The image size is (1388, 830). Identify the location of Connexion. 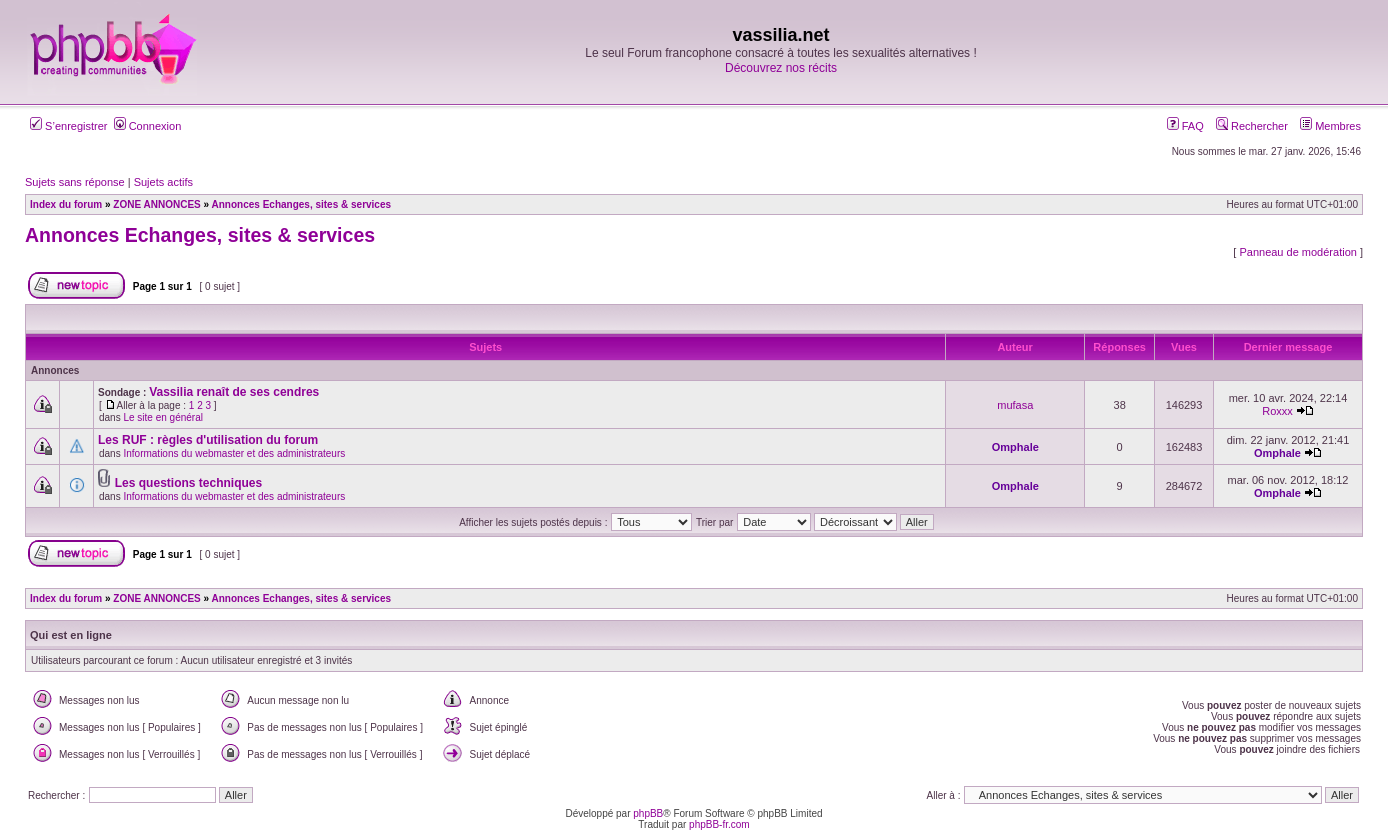
(148, 126).